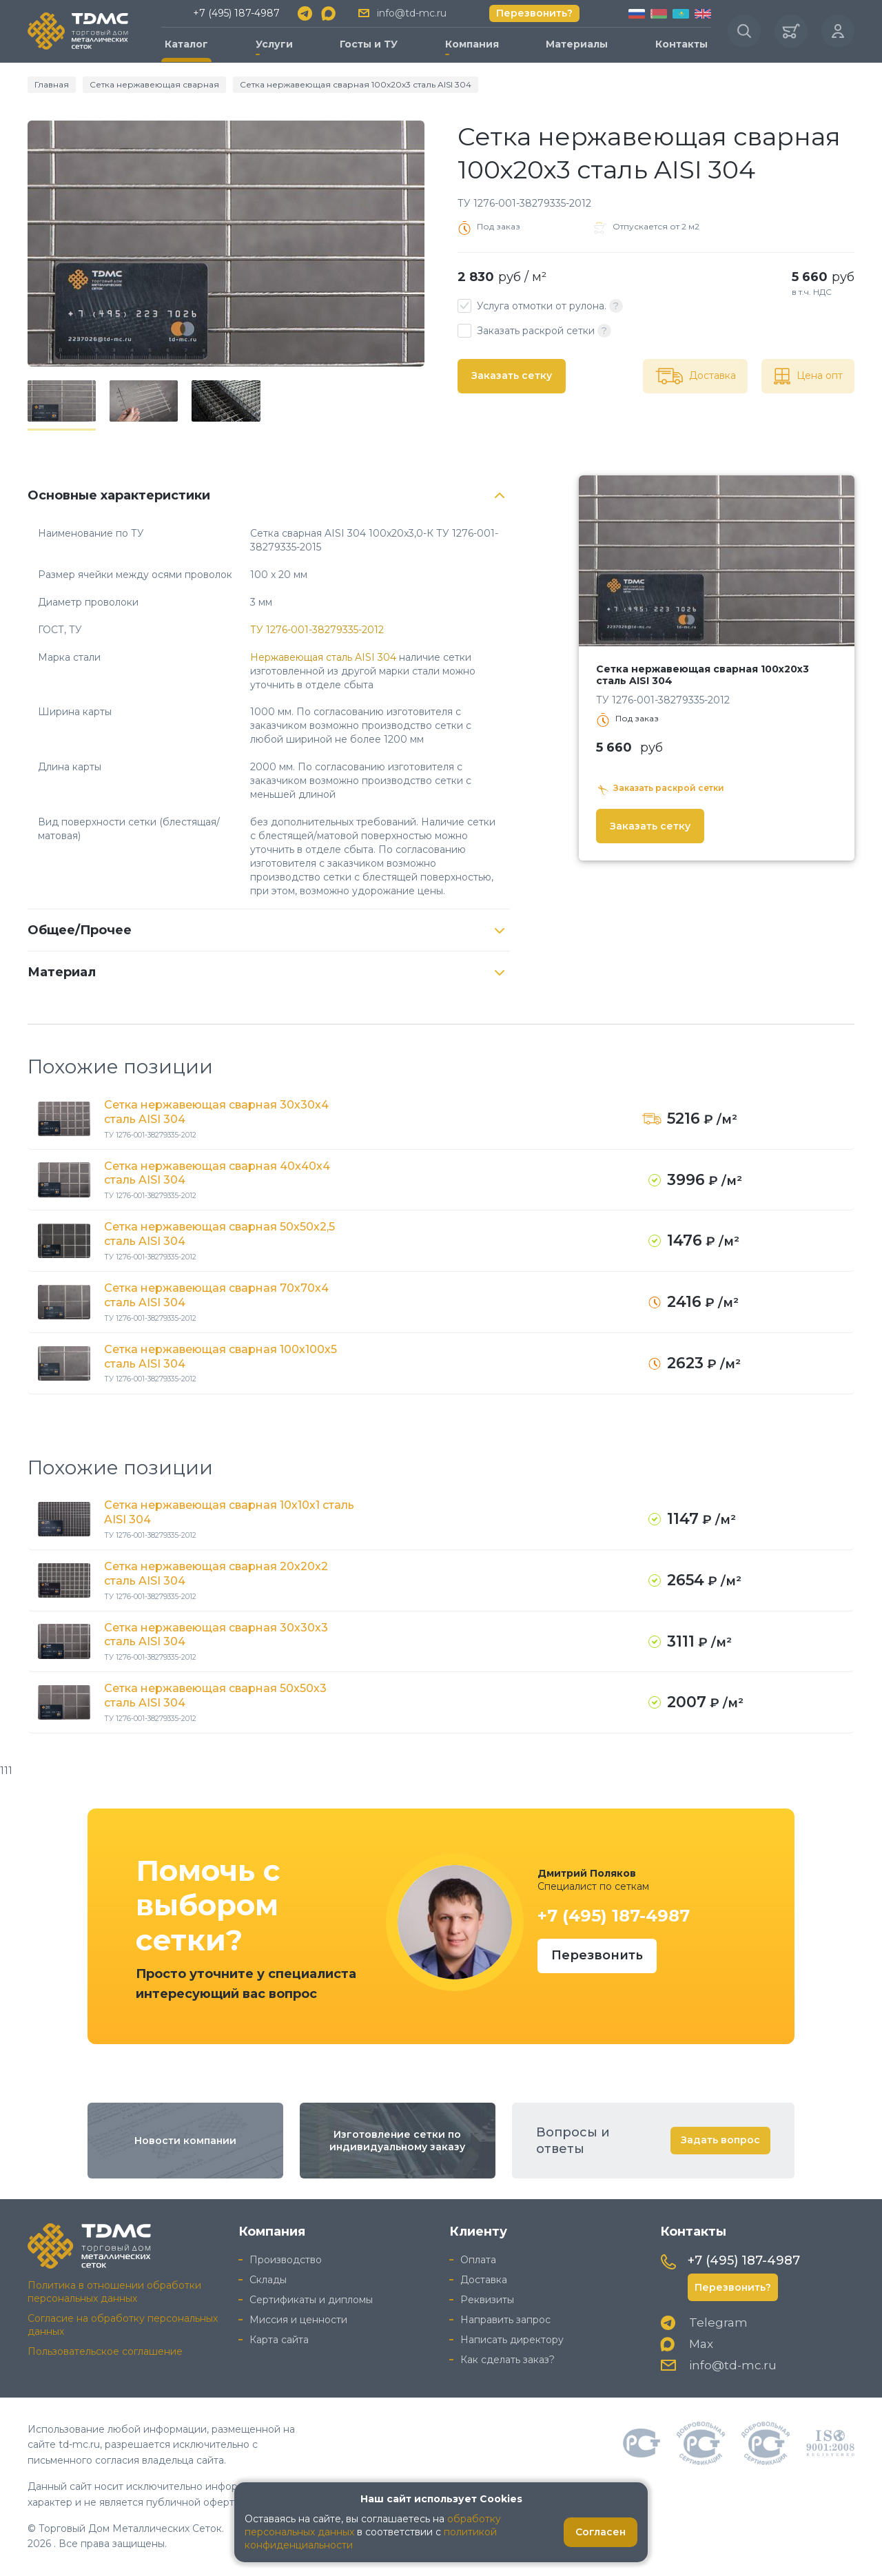 This screenshot has width=882, height=2576. Describe the element at coordinates (219, 1234) in the screenshot. I see `Сетка нержавеющая сварная 50х50х2,5 сталь AISI 304` at that location.